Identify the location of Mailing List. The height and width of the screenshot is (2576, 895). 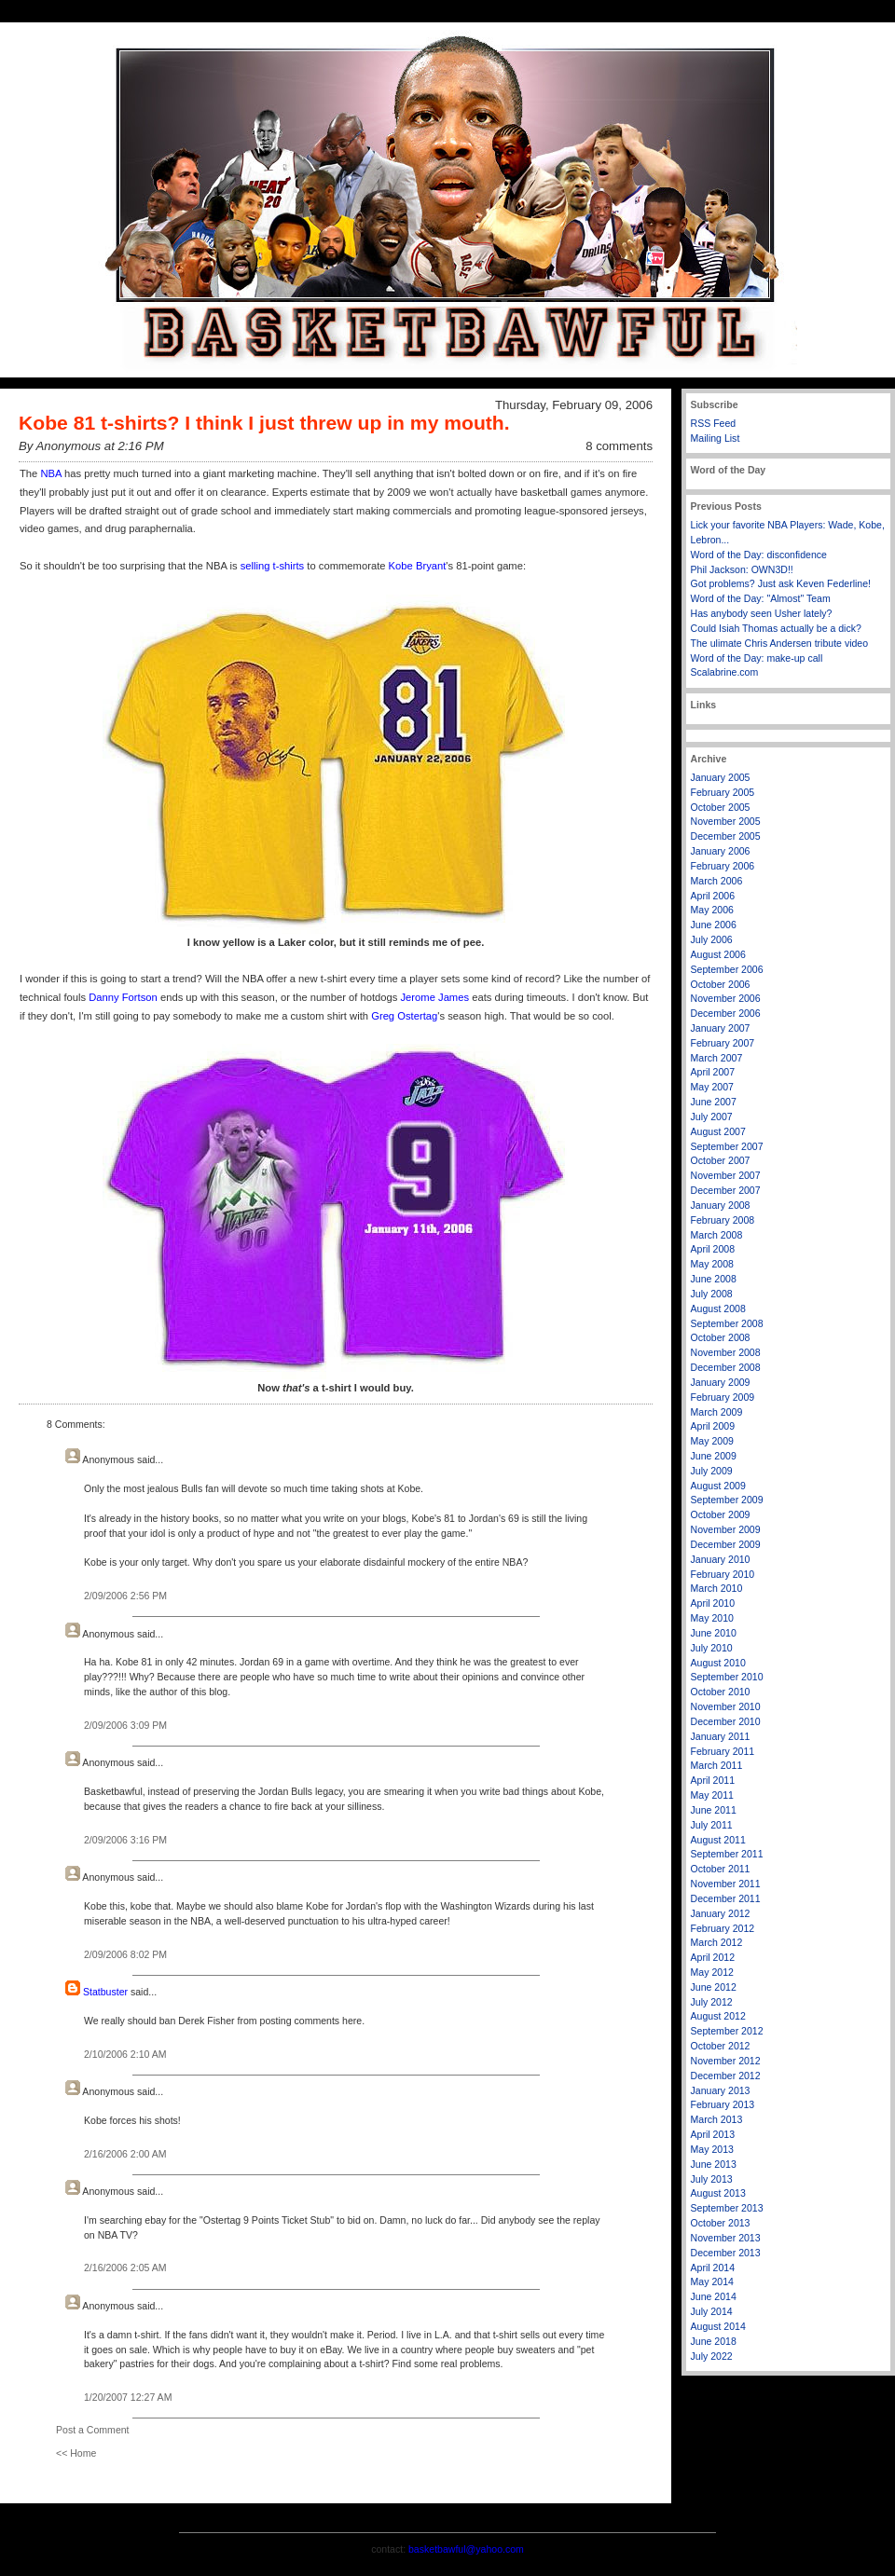
(715, 438).